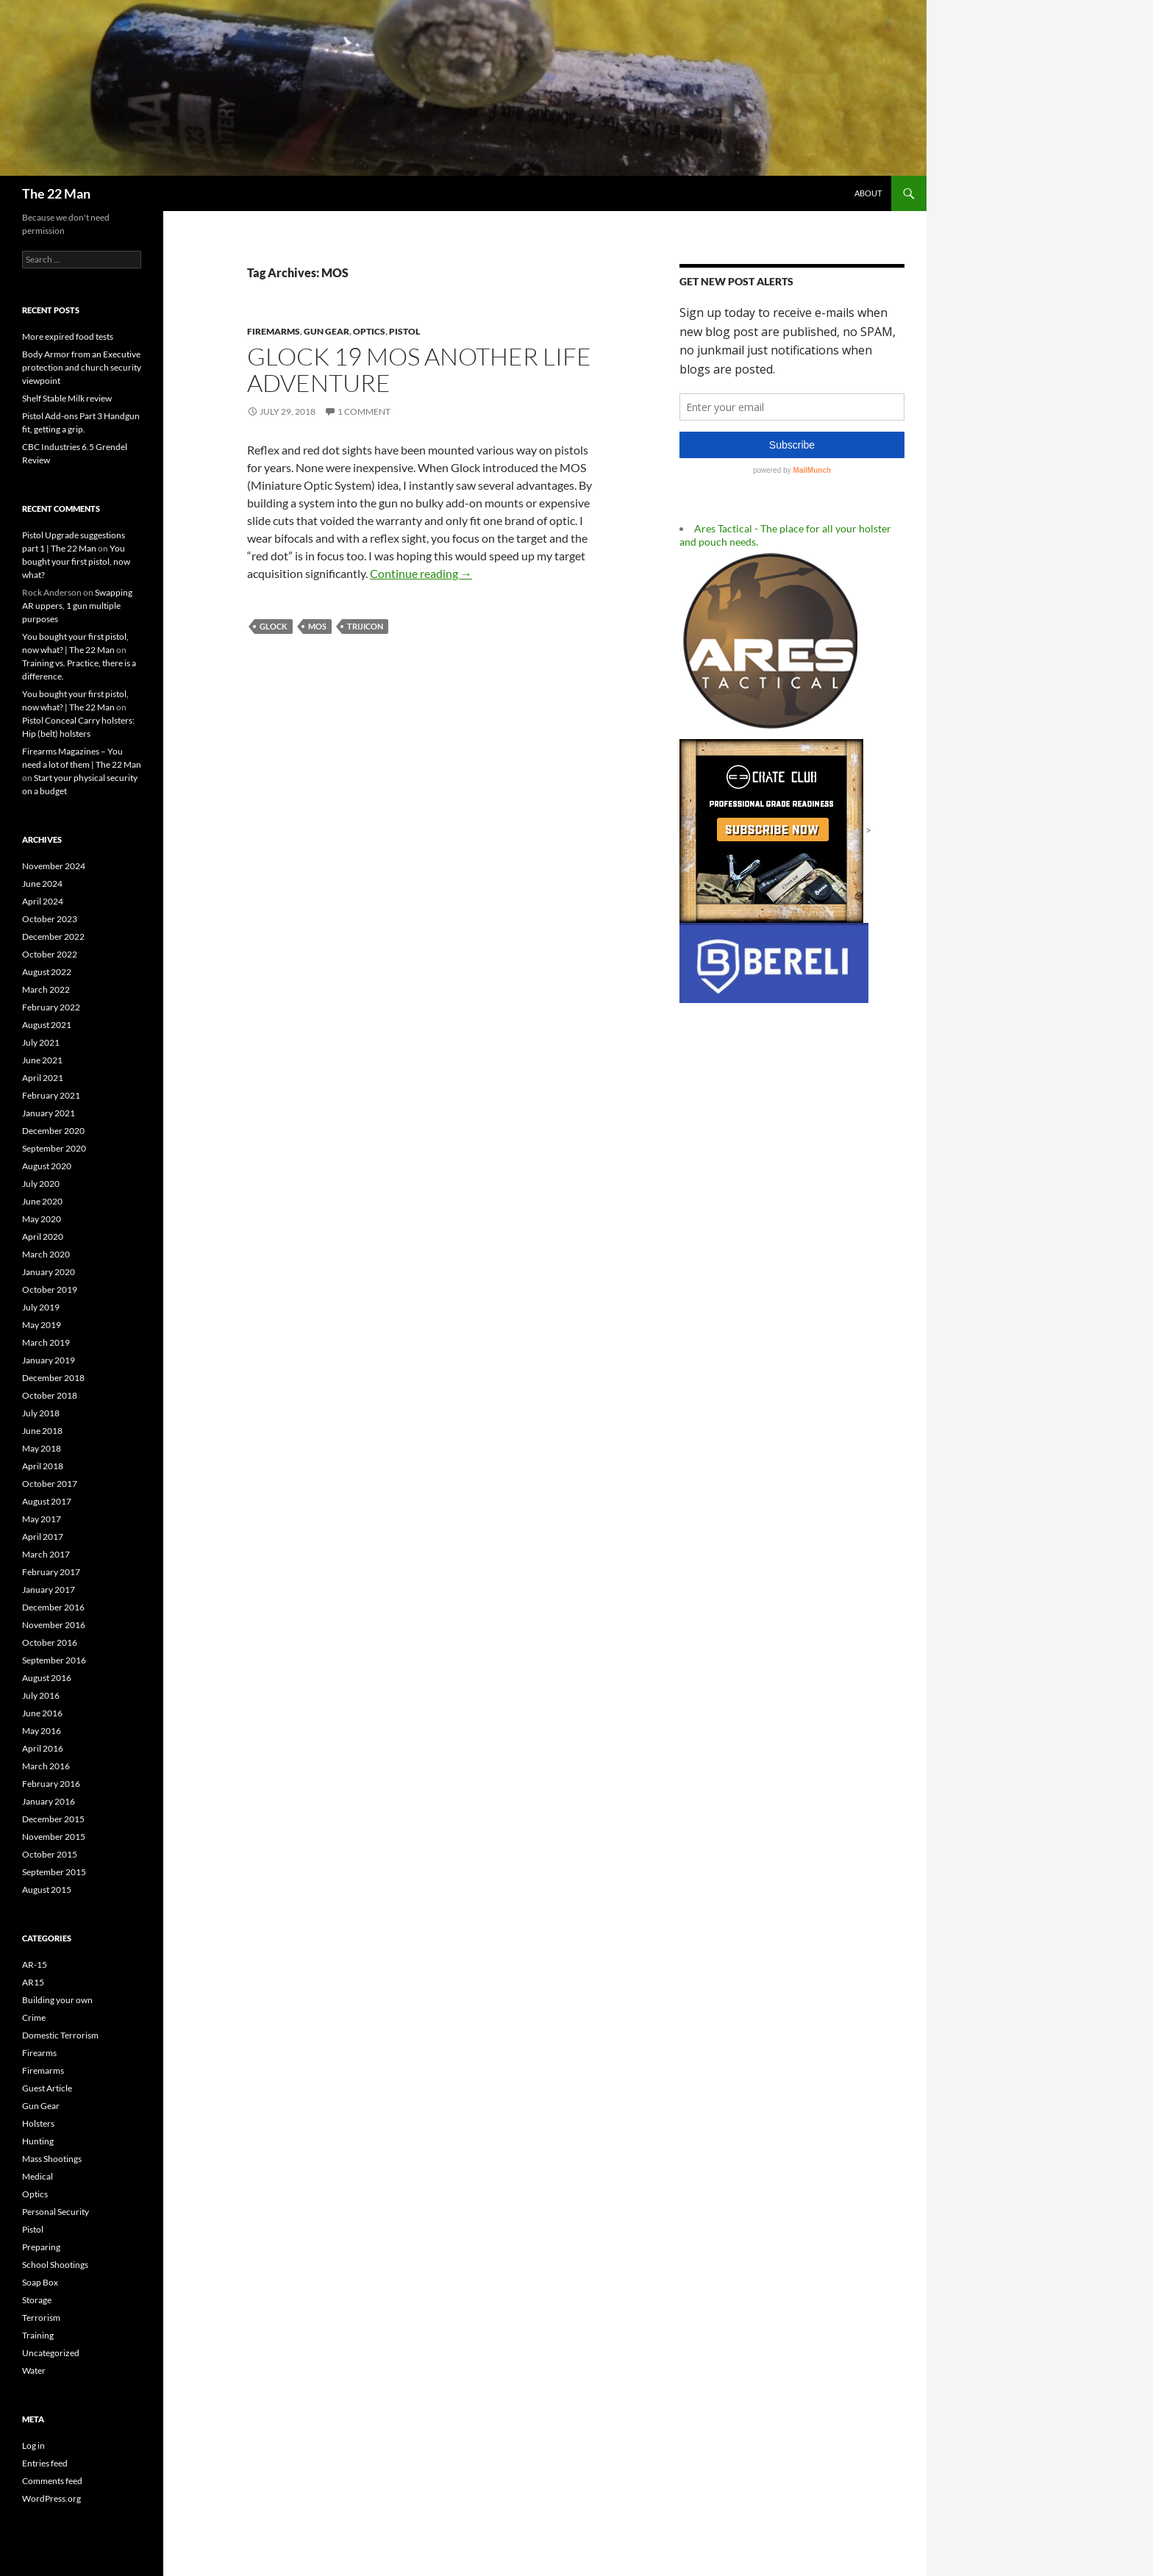  I want to click on Storage, so click(36, 2299).